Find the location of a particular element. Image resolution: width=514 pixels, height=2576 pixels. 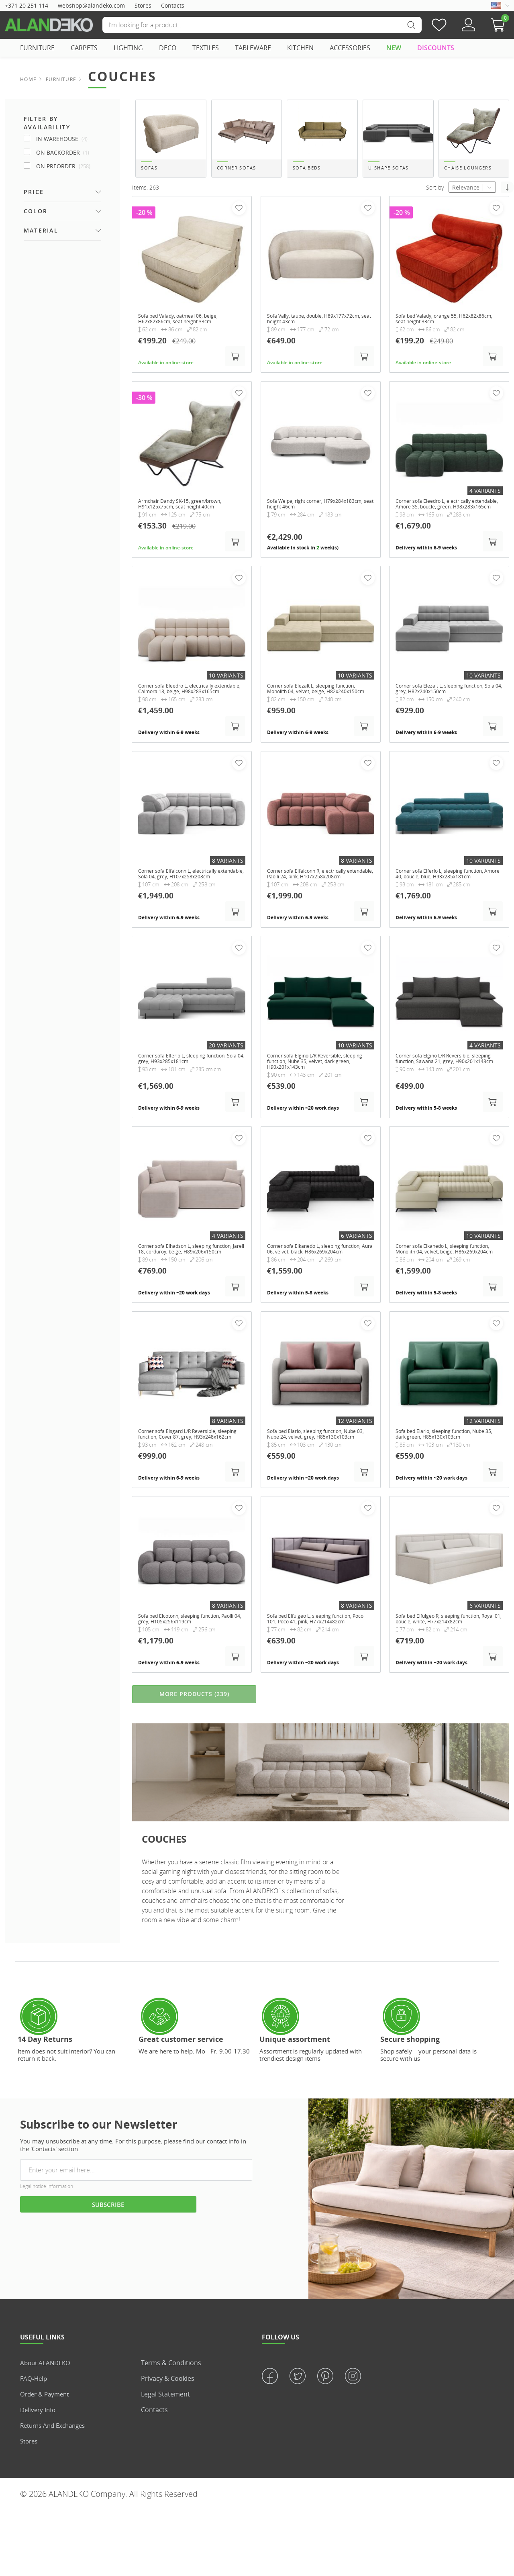

TEXTILES is located at coordinates (205, 47).